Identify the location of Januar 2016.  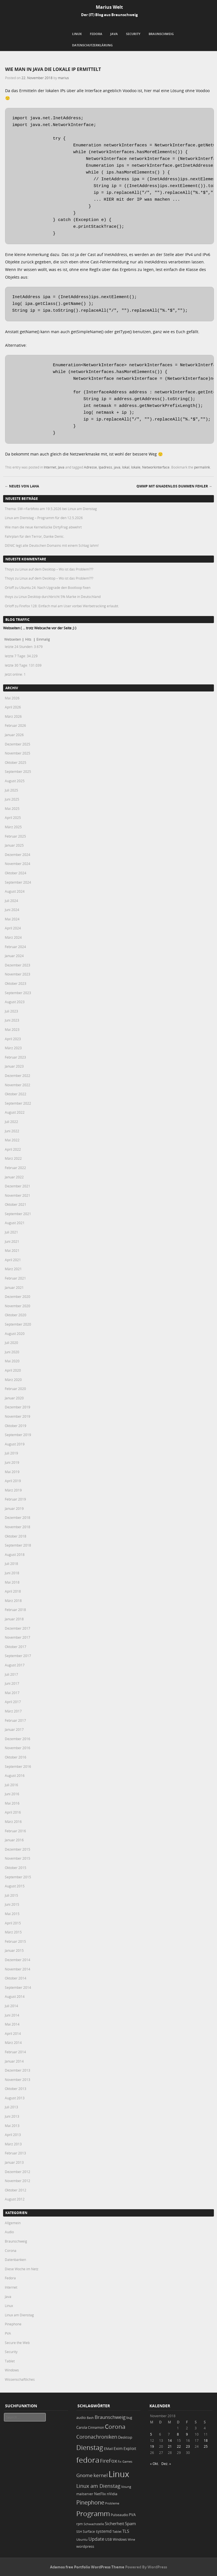
(14, 1840).